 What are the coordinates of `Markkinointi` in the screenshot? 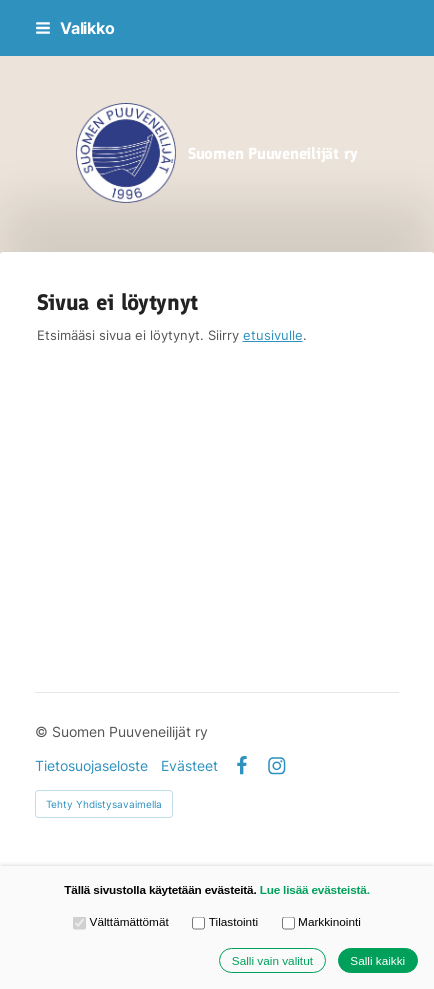 It's located at (321, 923).